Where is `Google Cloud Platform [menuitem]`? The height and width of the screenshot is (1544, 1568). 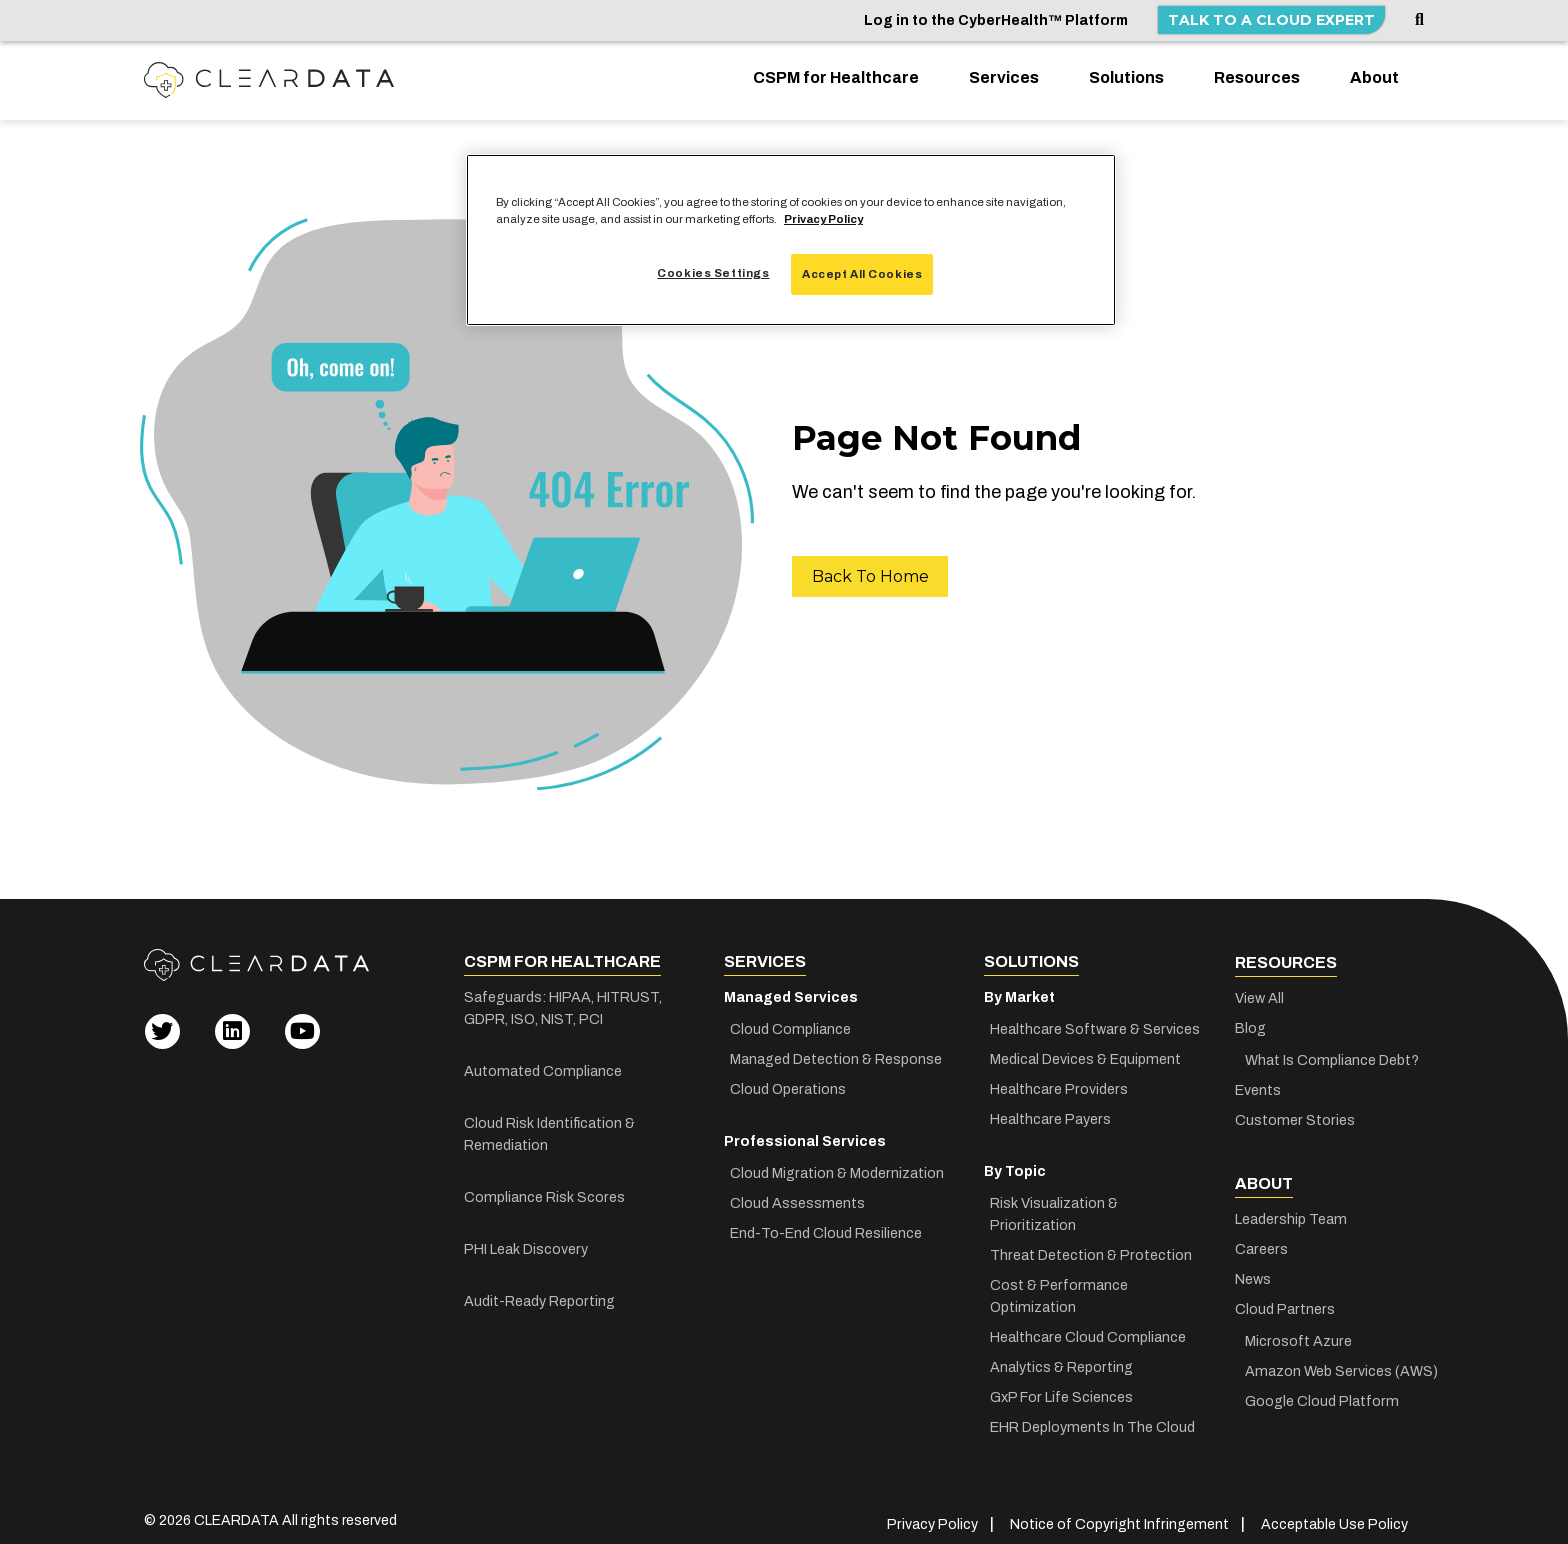 Google Cloud Platform [menuitem] is located at coordinates (1320, 1397).